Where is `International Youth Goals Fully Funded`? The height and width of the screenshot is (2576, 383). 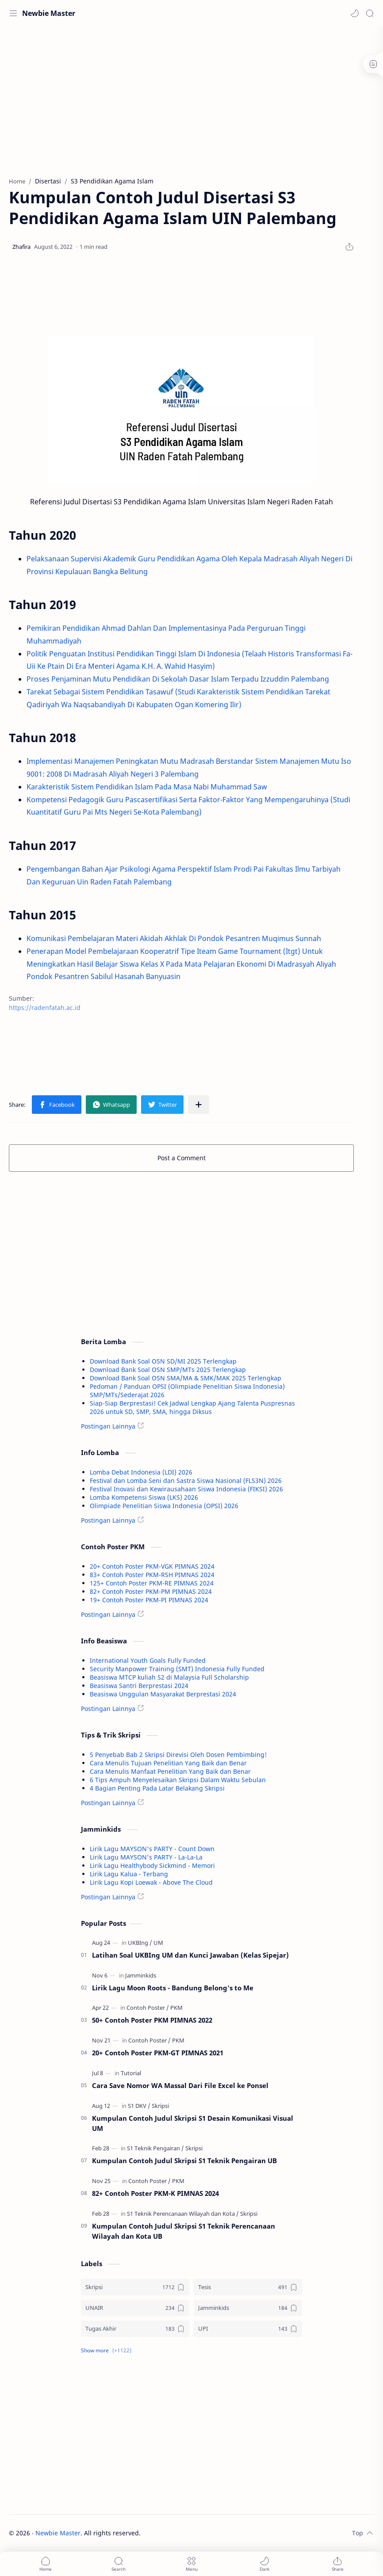
International Youth Goals Fully Funded is located at coordinates (148, 1660).